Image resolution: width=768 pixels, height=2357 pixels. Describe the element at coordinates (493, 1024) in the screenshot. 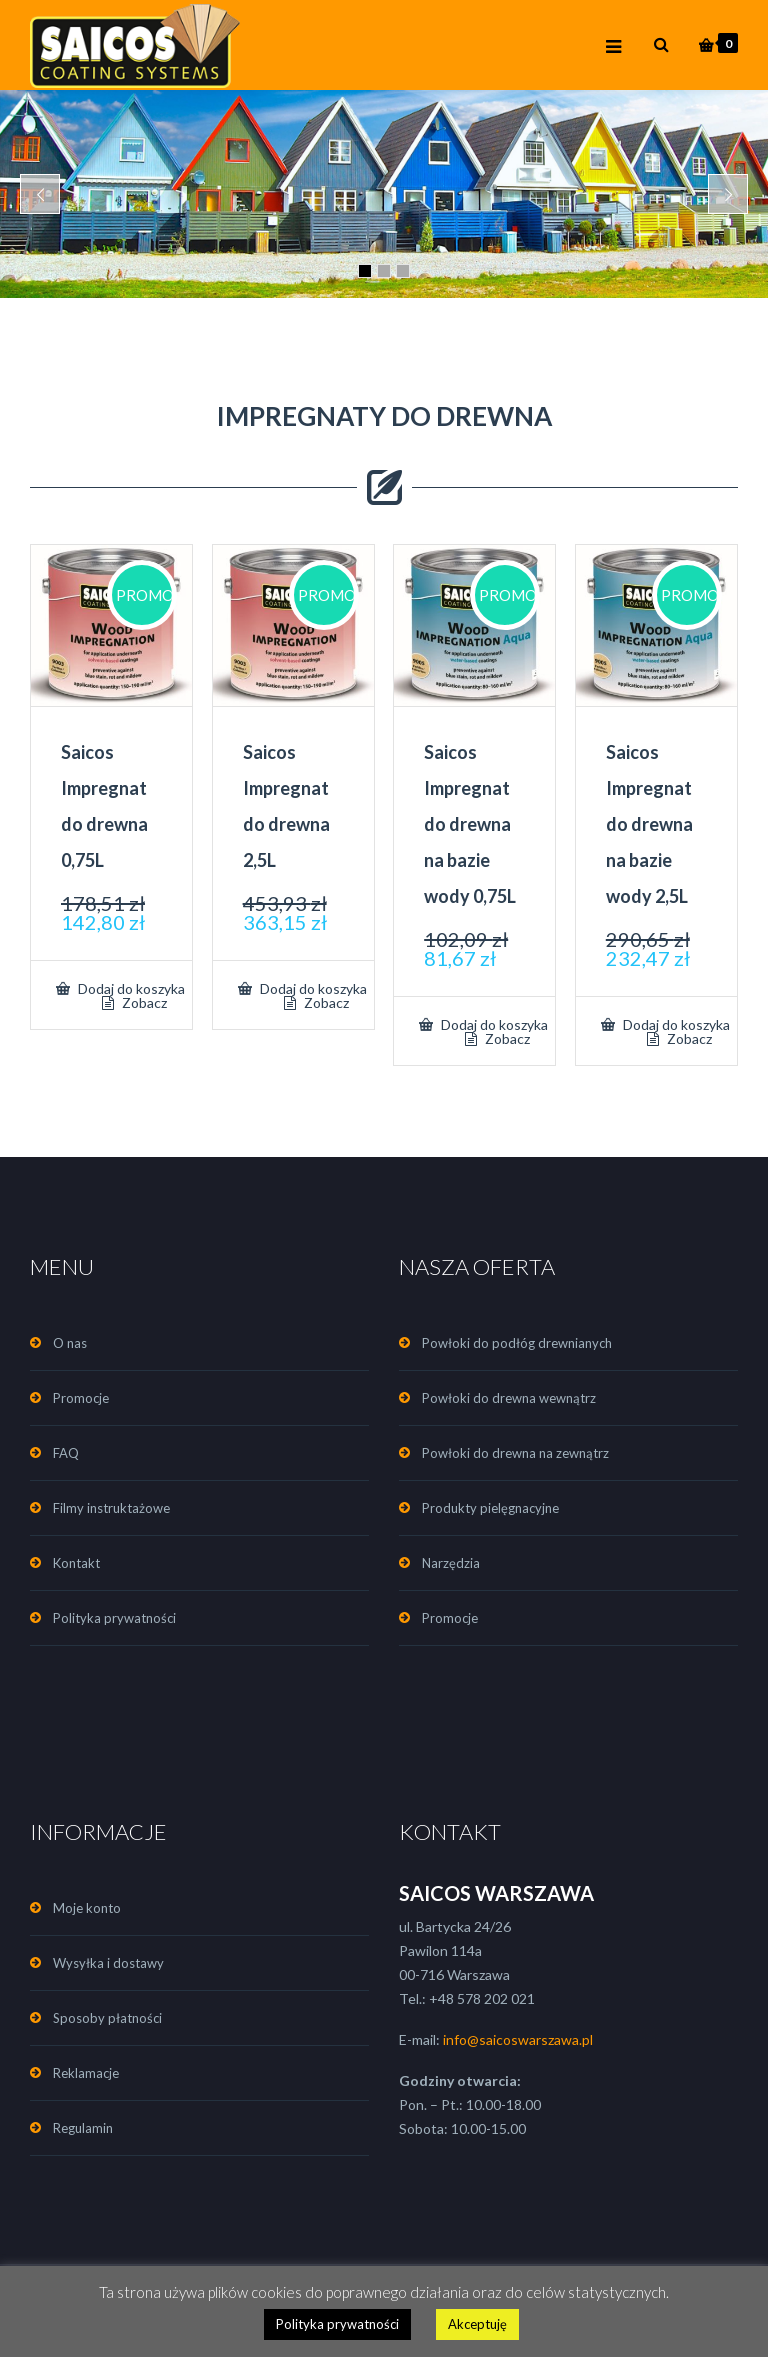

I see `Dodaj do koszyka [Dodaj „Saicos Impregnat do drewna na bazie wody 0,75L” do koszyka]` at that location.